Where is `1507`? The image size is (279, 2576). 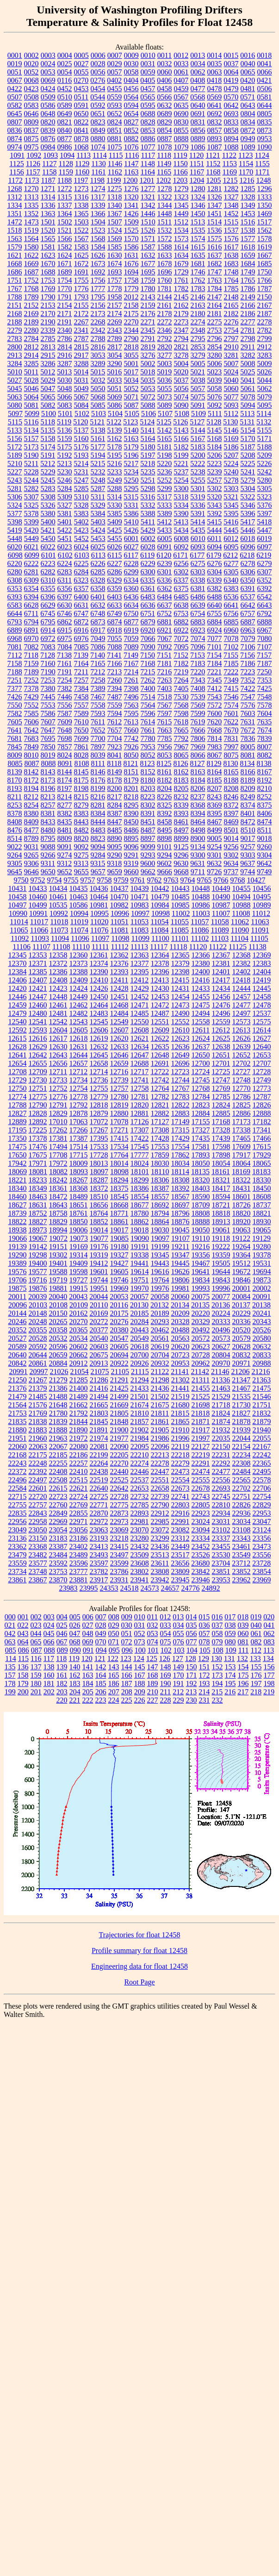 1507 is located at coordinates (114, 222).